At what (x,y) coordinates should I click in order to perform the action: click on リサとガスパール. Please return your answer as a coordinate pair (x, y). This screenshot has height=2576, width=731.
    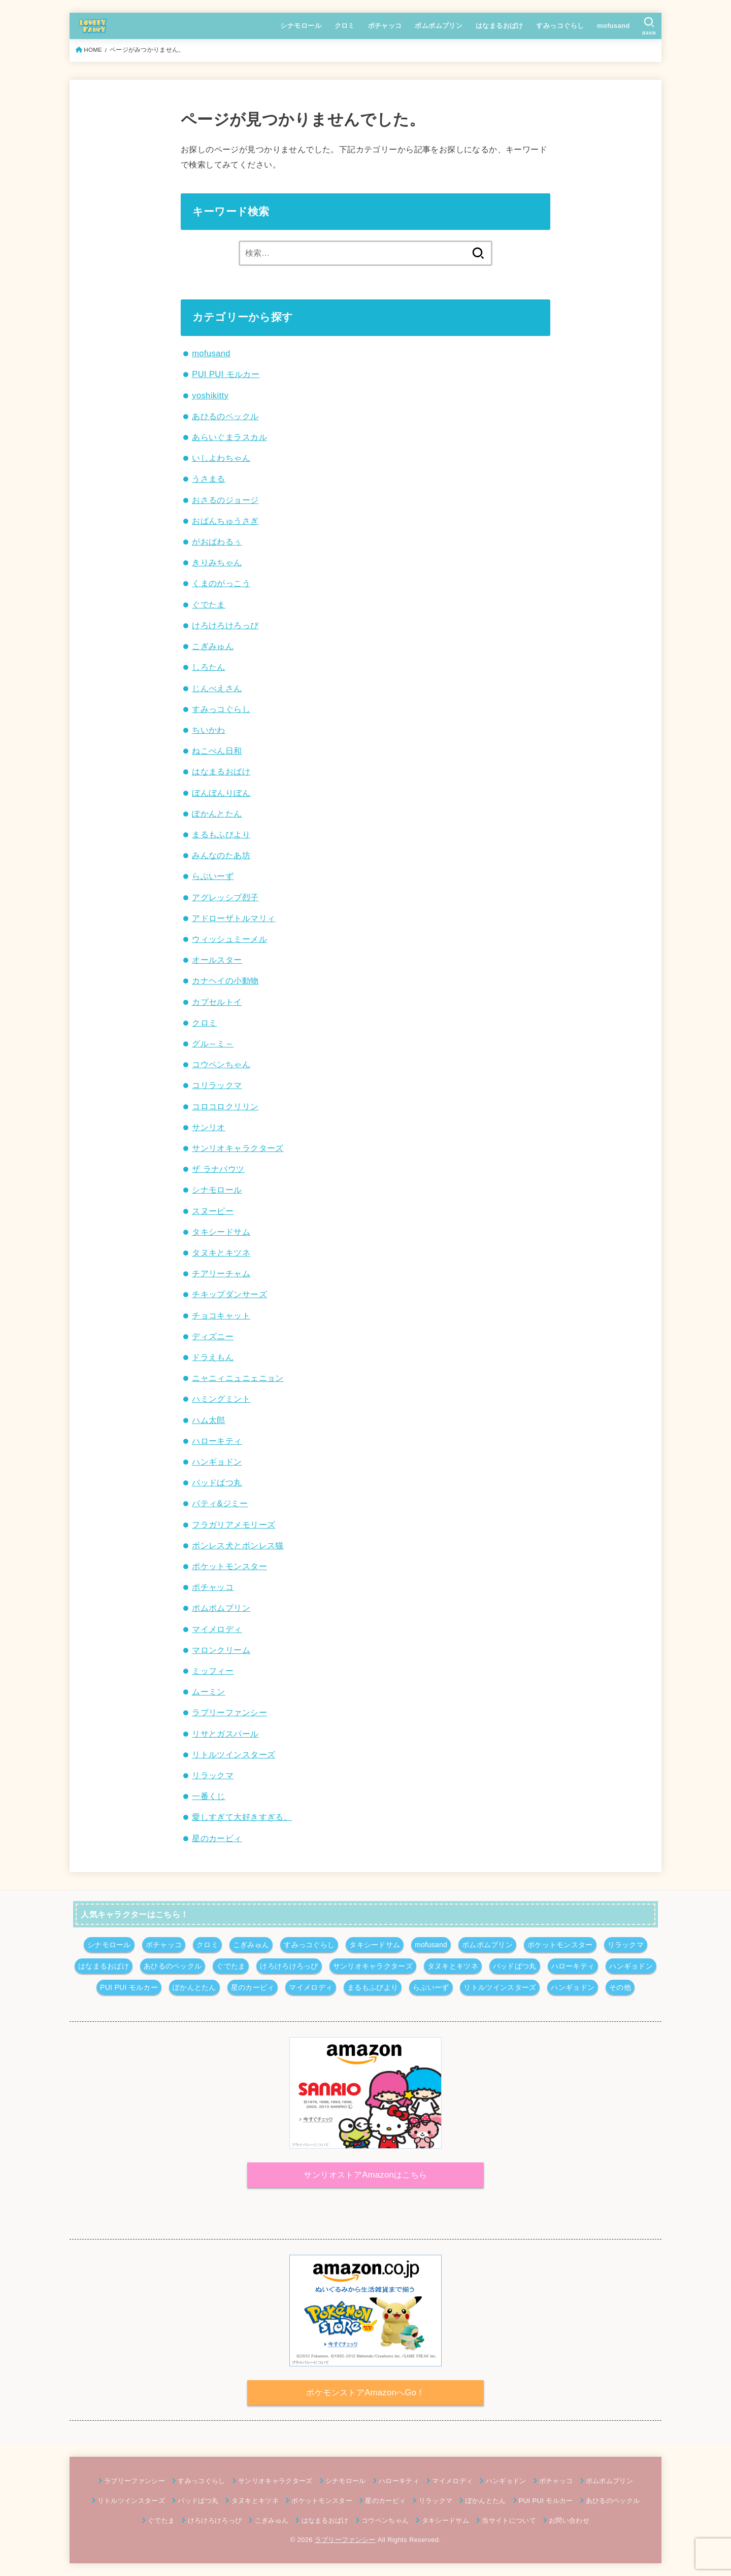
    Looking at the image, I should click on (225, 1733).